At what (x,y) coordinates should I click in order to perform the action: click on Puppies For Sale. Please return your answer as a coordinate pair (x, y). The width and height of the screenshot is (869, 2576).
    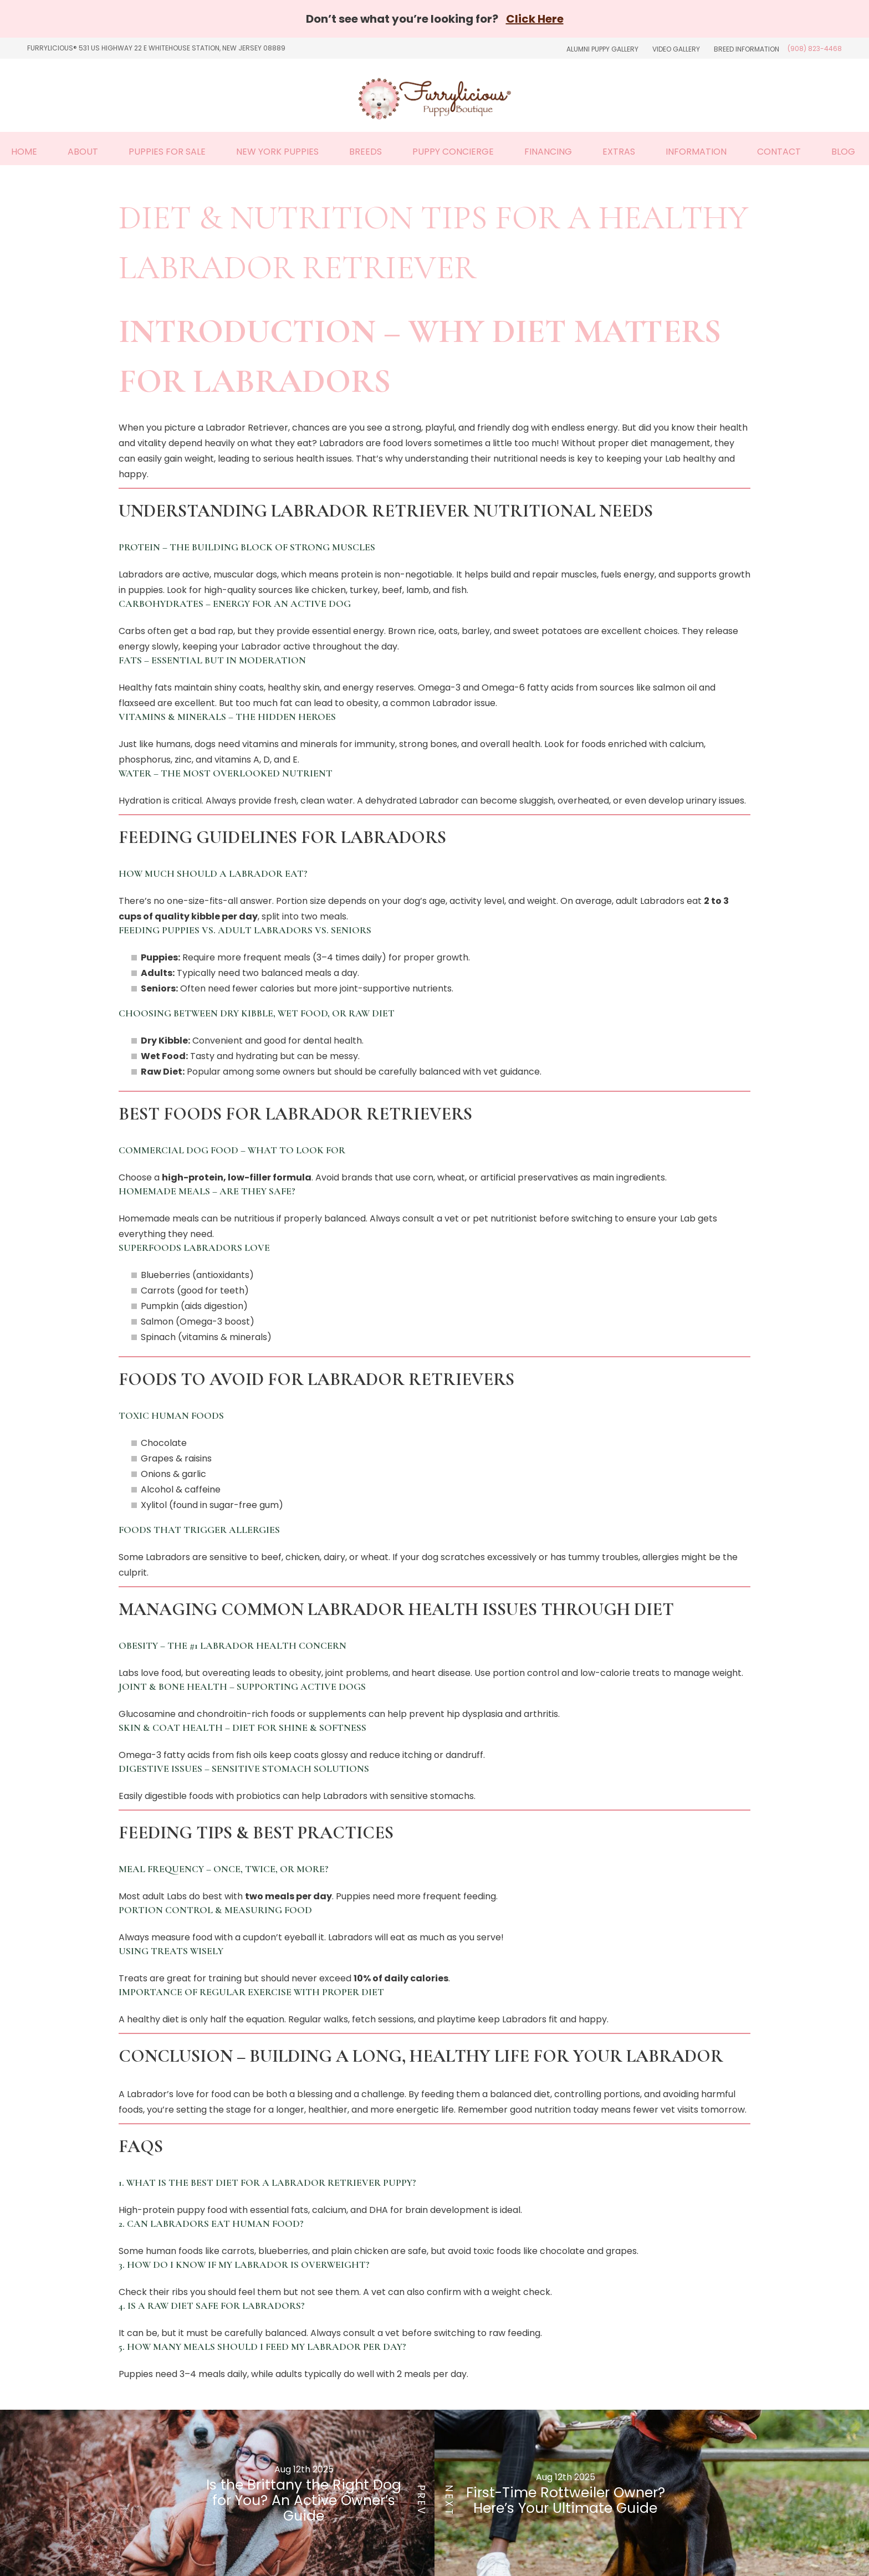
    Looking at the image, I should click on (167, 151).